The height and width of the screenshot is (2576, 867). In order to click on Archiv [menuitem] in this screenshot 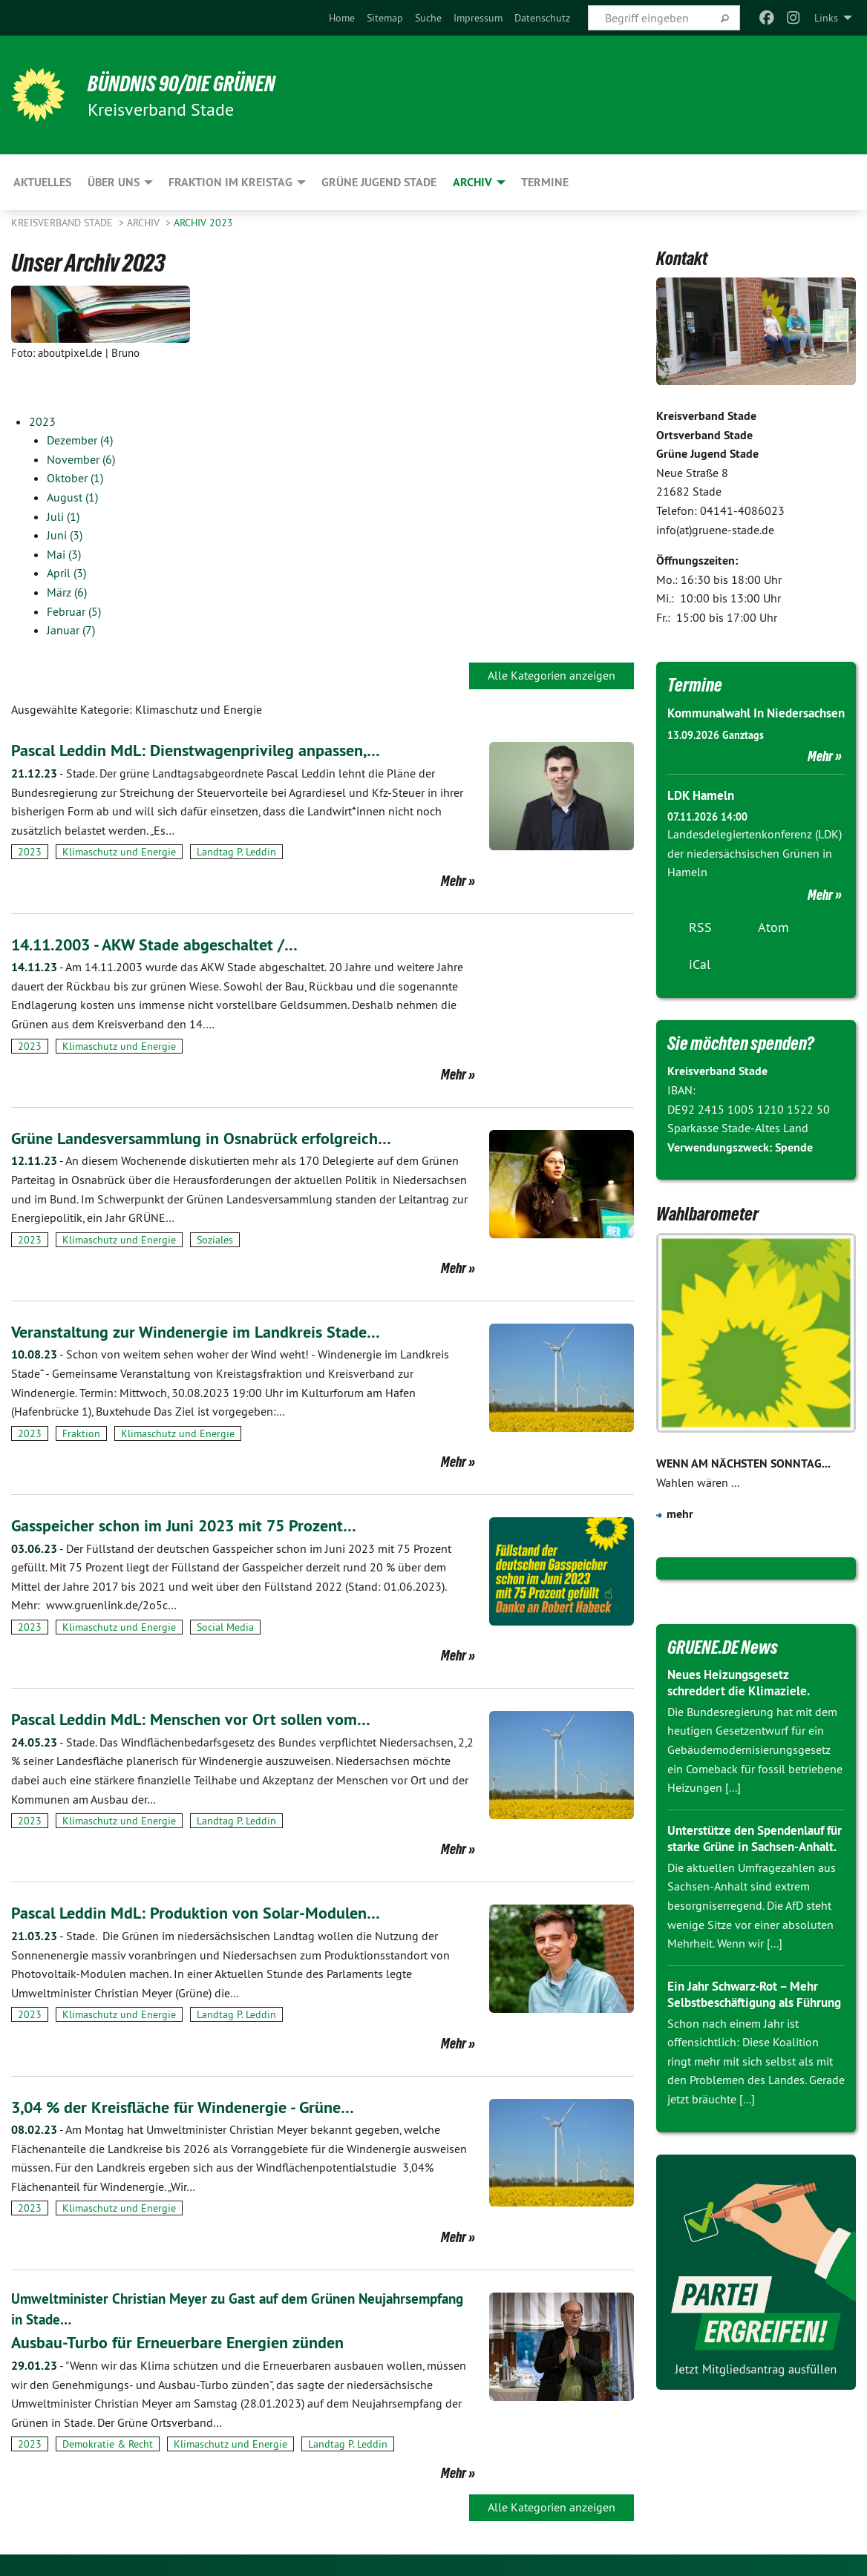, I will do `click(472, 182)`.